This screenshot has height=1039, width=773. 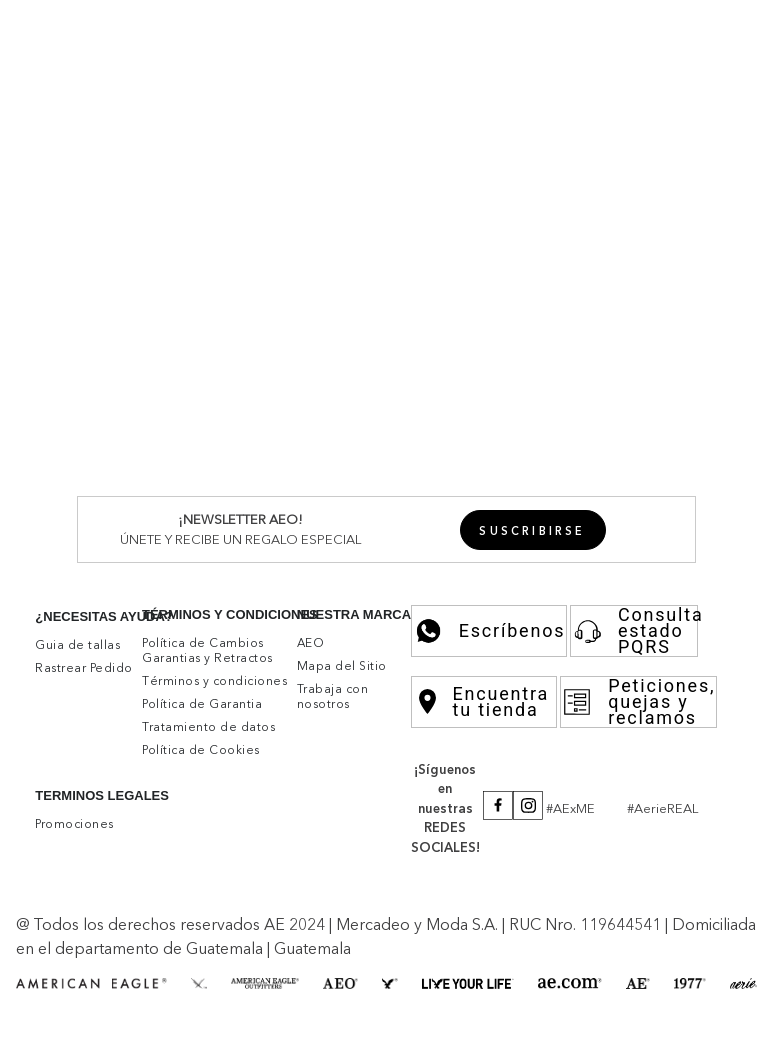 I want to click on Relaxed Jeans, so click(x=475, y=499).